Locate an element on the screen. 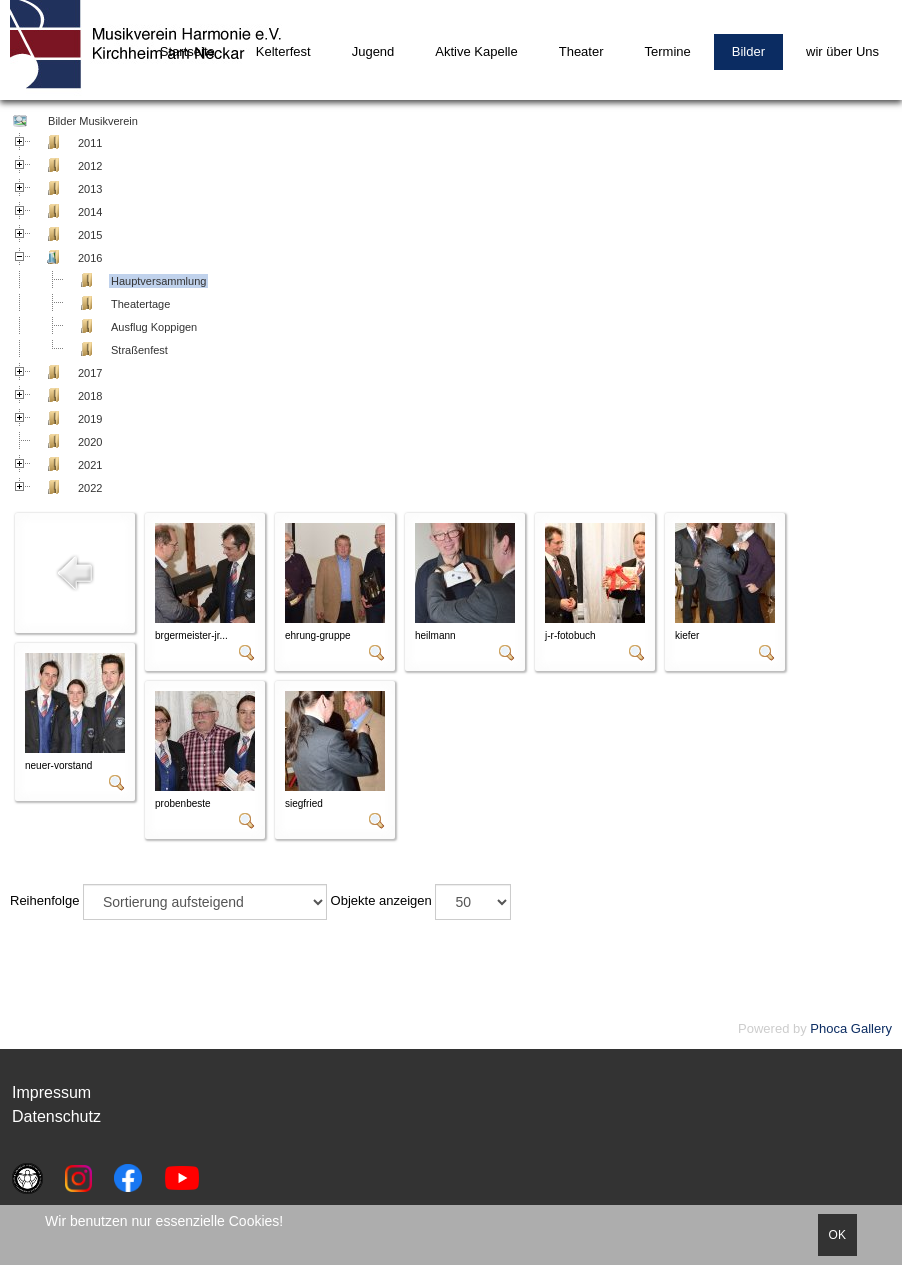 The width and height of the screenshot is (902, 1265). wir über Uns is located at coordinates (842, 51).